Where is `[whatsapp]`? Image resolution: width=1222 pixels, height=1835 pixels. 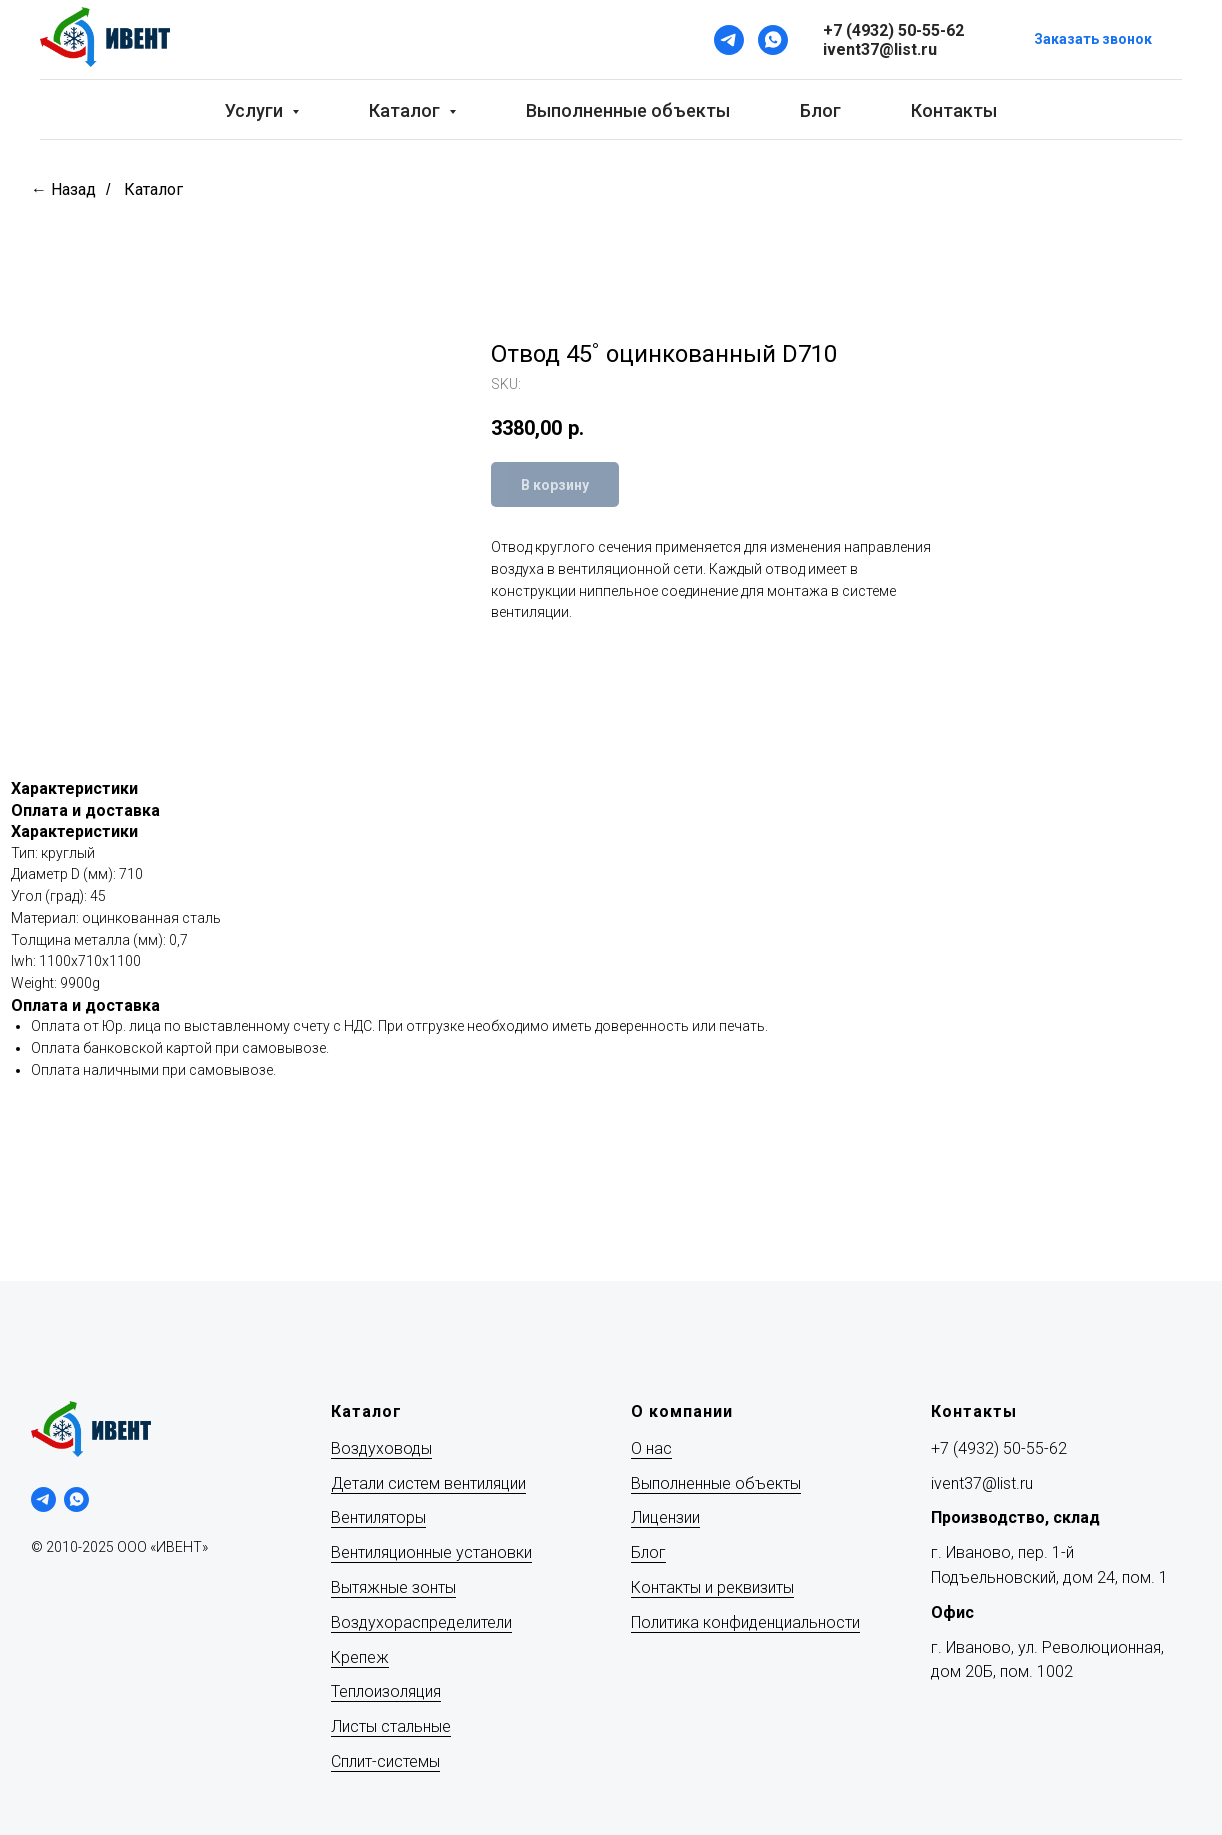
[whatsapp] is located at coordinates (76, 1499).